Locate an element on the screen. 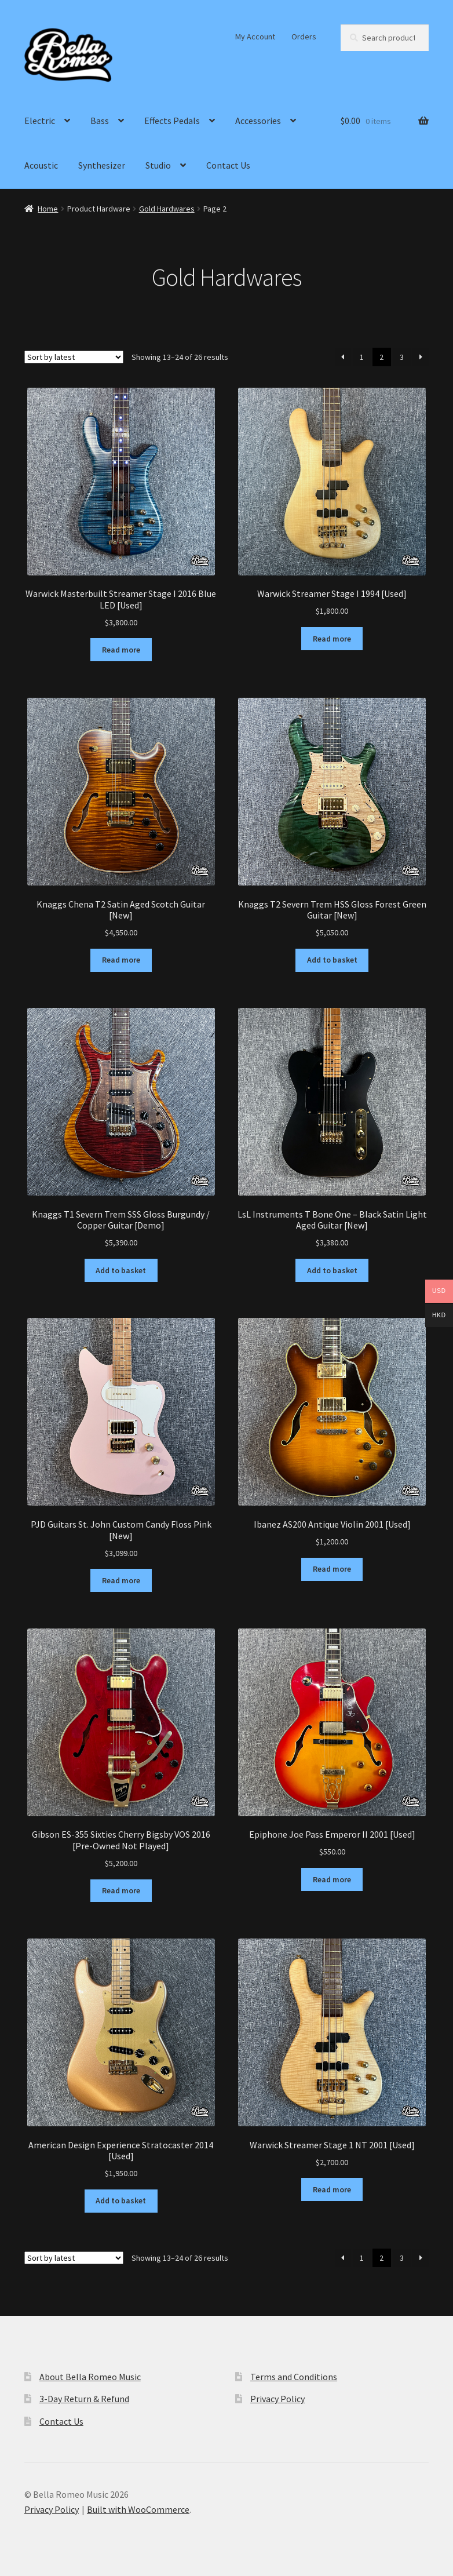  Read more [Read more about “Warwick Streamer Stage 1 NT 2001 [Used]”] is located at coordinates (332, 2189).